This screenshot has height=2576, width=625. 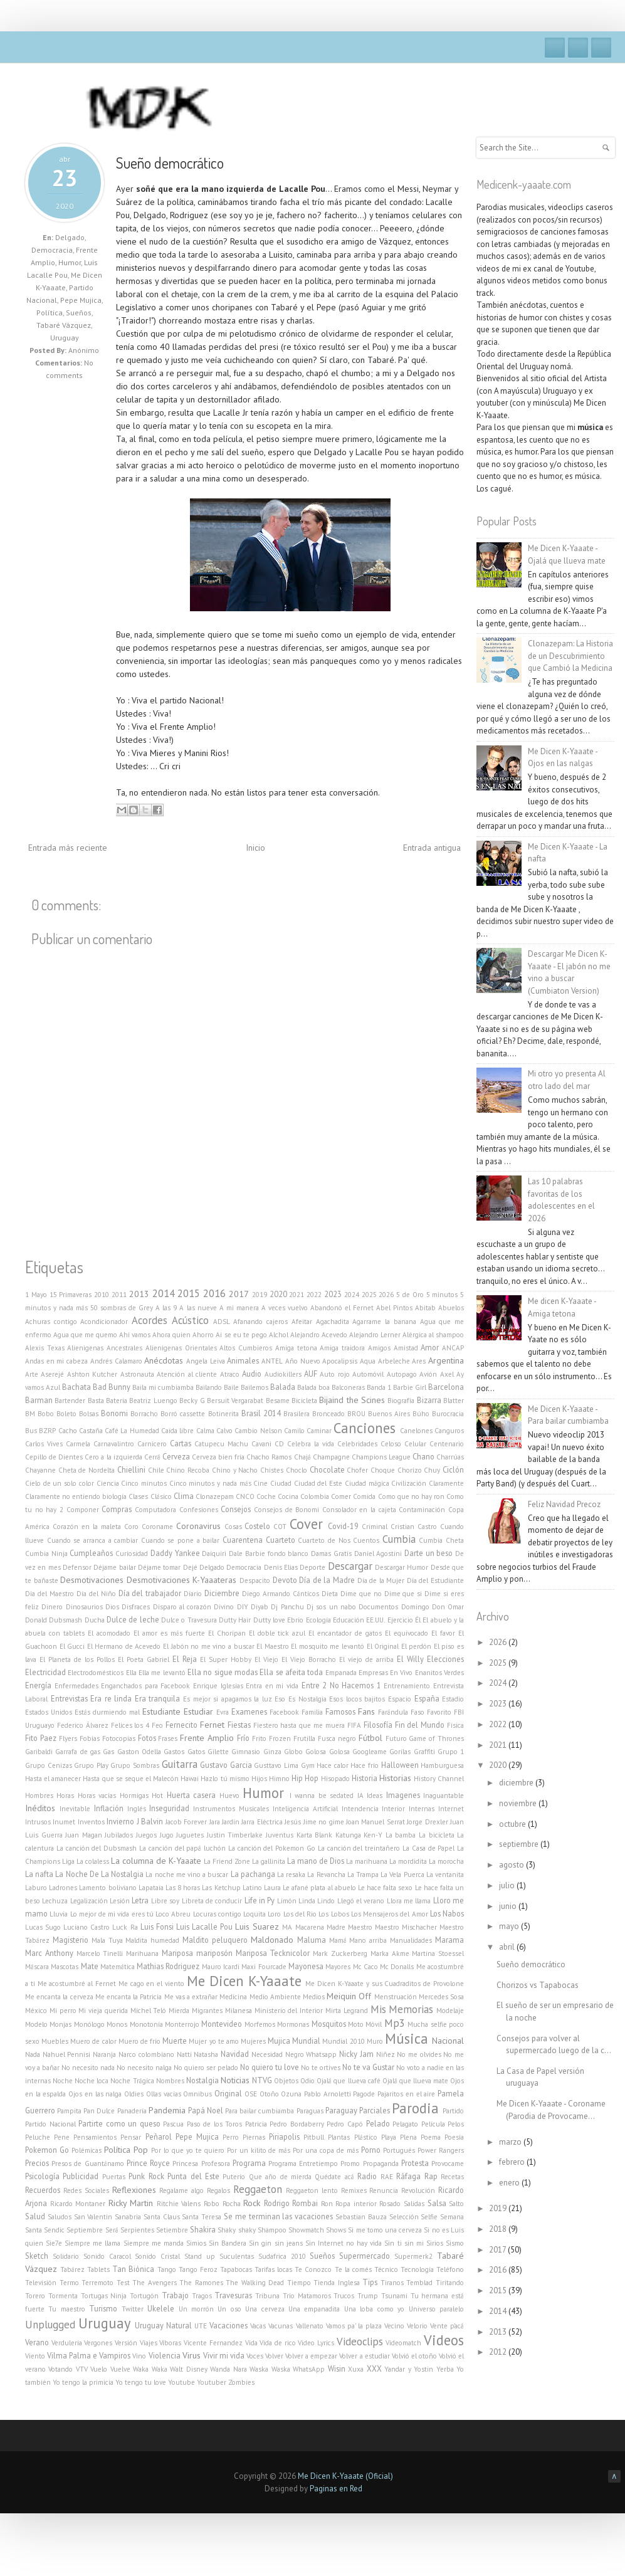 What do you see at coordinates (341, 1685) in the screenshot?
I see `Entre 2 No Hacemos 1` at bounding box center [341, 1685].